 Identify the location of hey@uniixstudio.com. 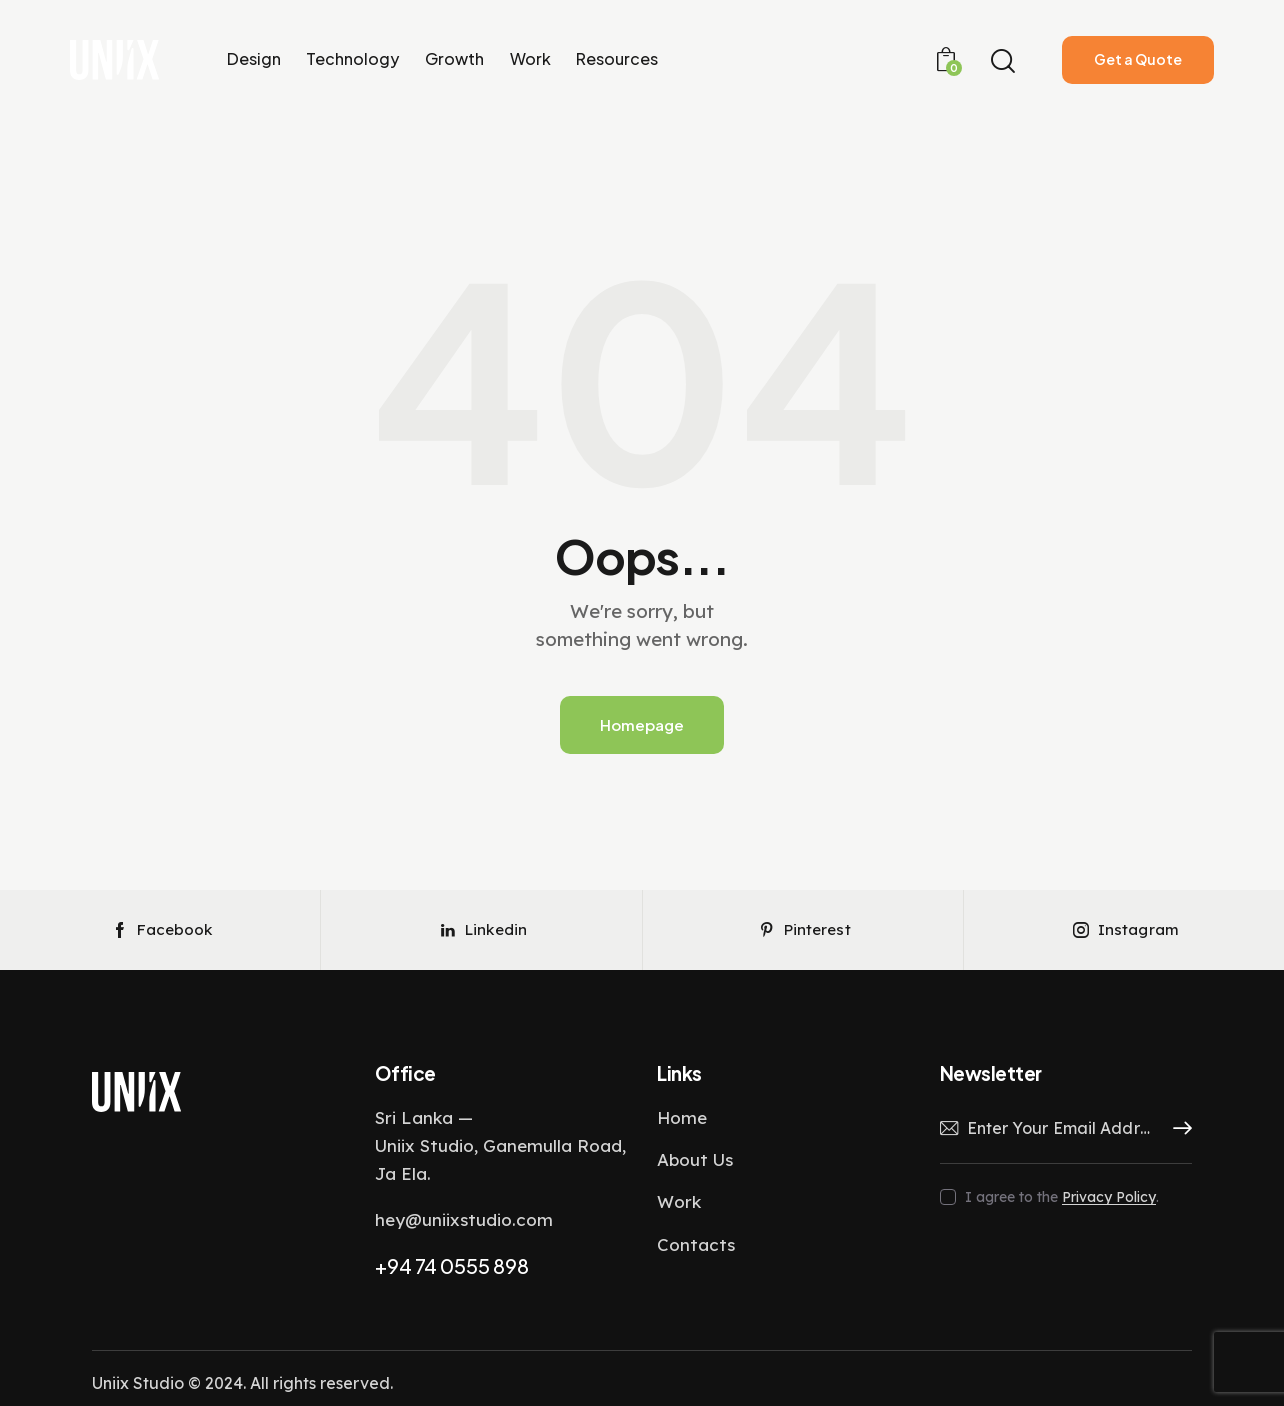
(464, 1219).